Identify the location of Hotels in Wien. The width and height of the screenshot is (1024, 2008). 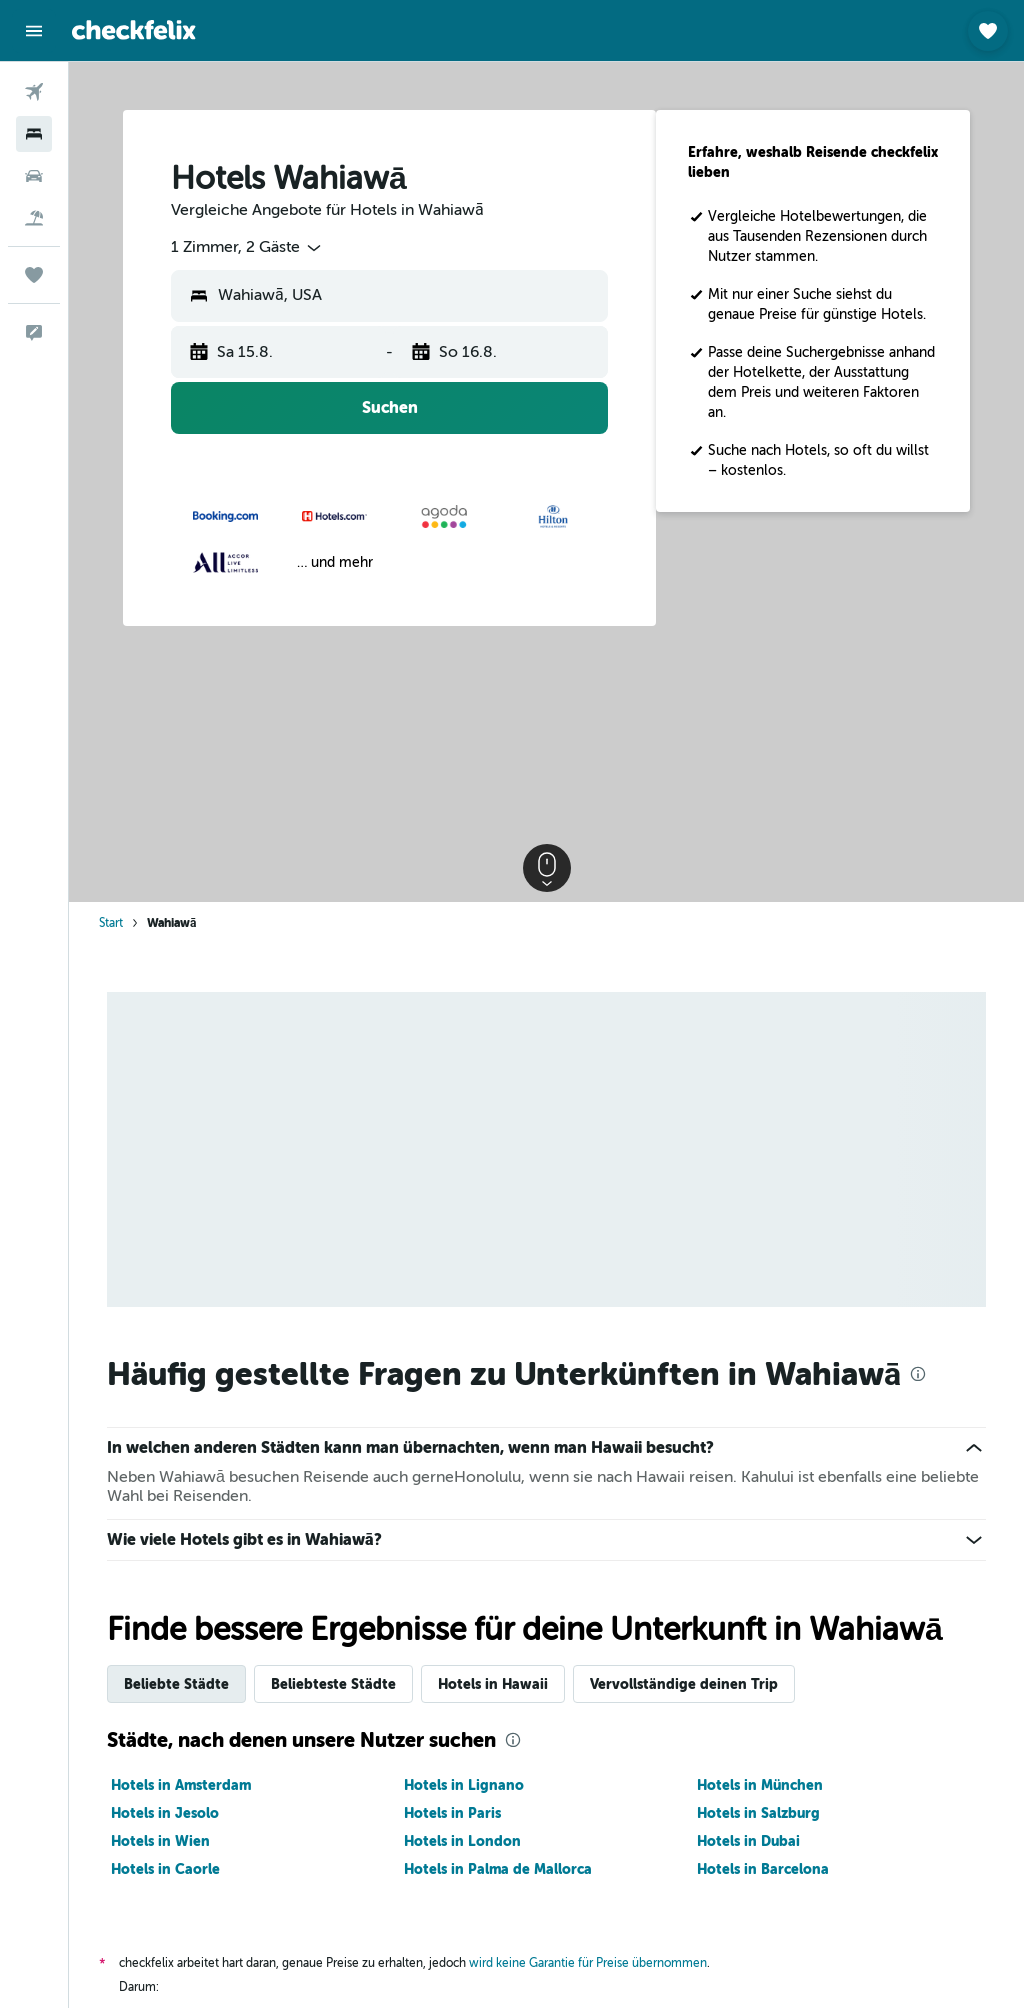
(160, 1841).